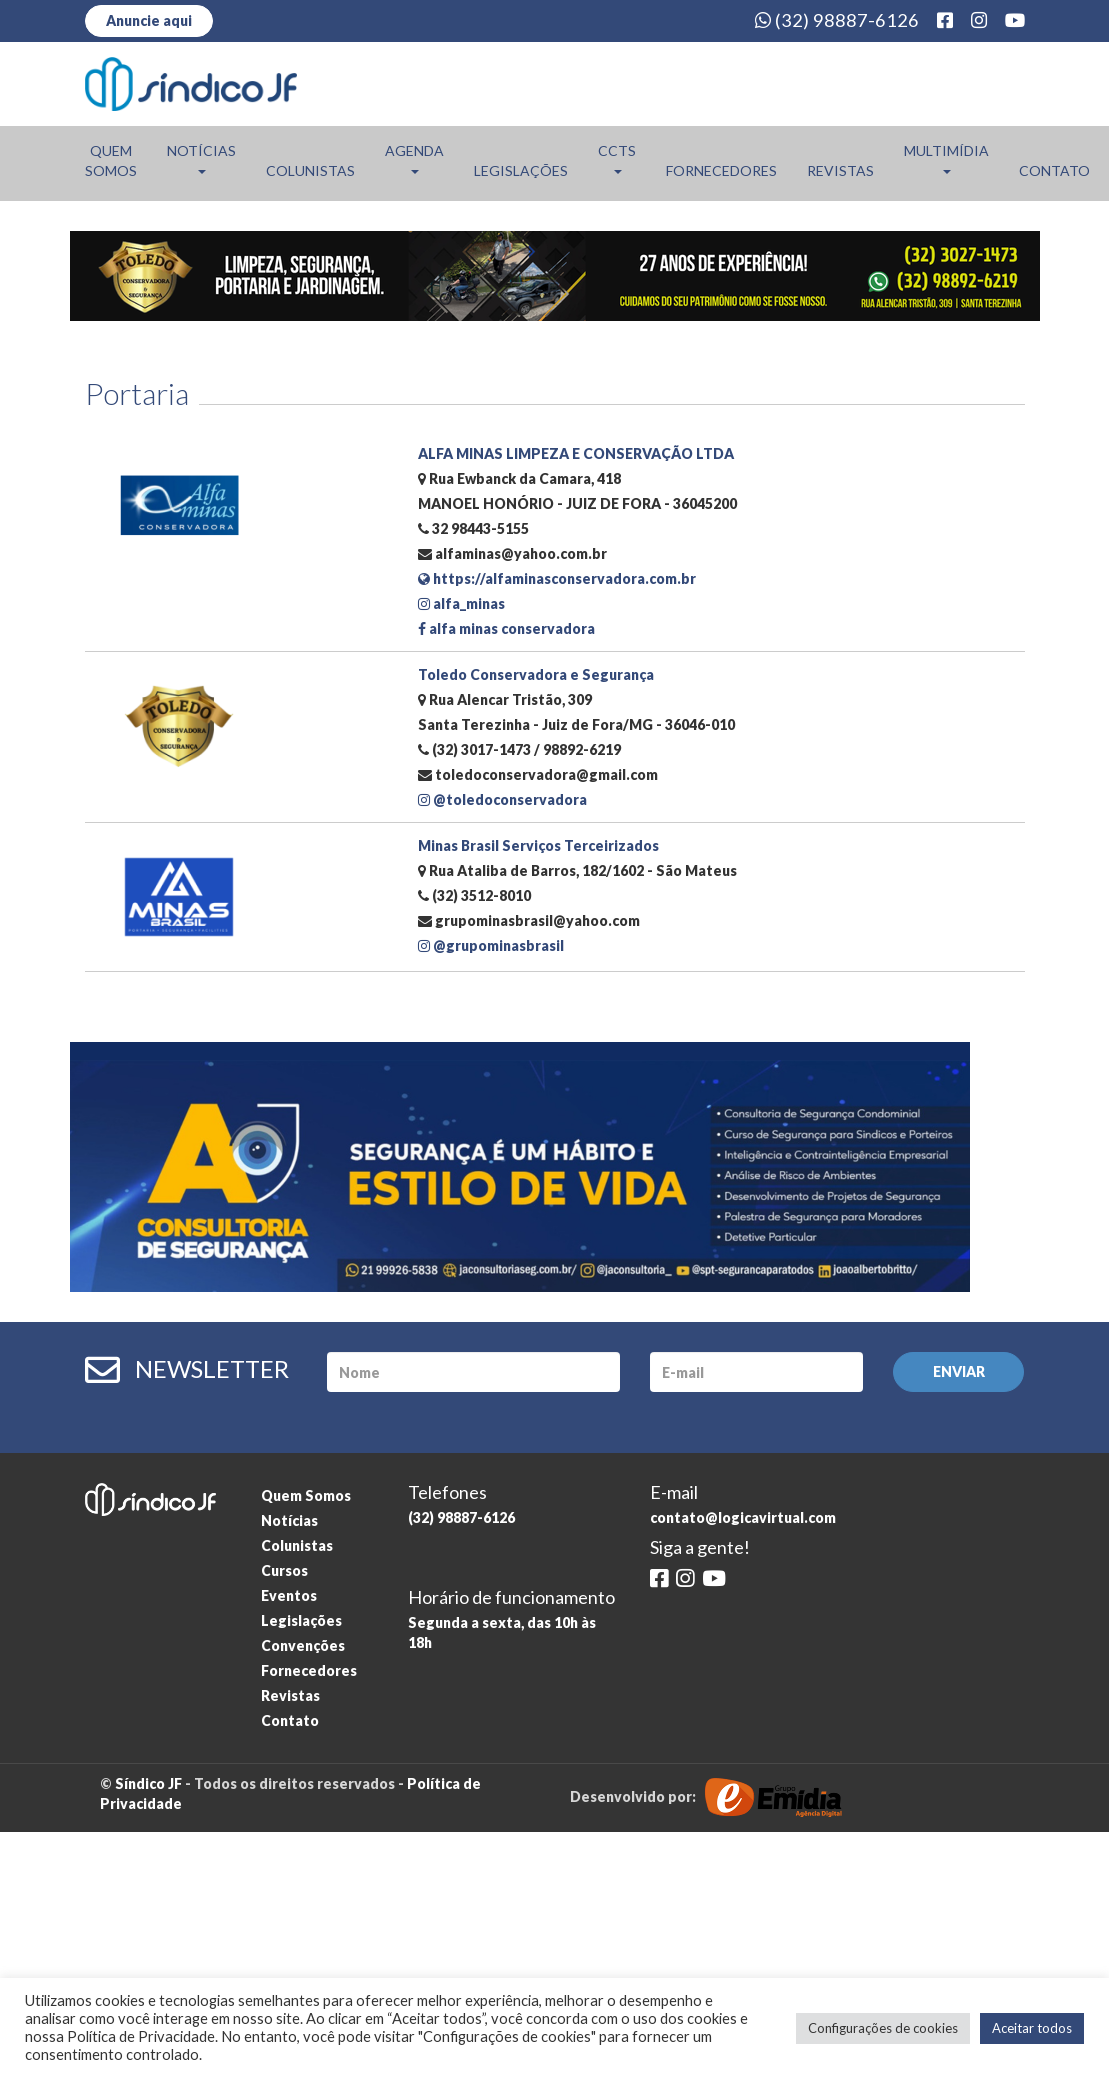  Describe the element at coordinates (303, 1645) in the screenshot. I see `Convenções` at that location.